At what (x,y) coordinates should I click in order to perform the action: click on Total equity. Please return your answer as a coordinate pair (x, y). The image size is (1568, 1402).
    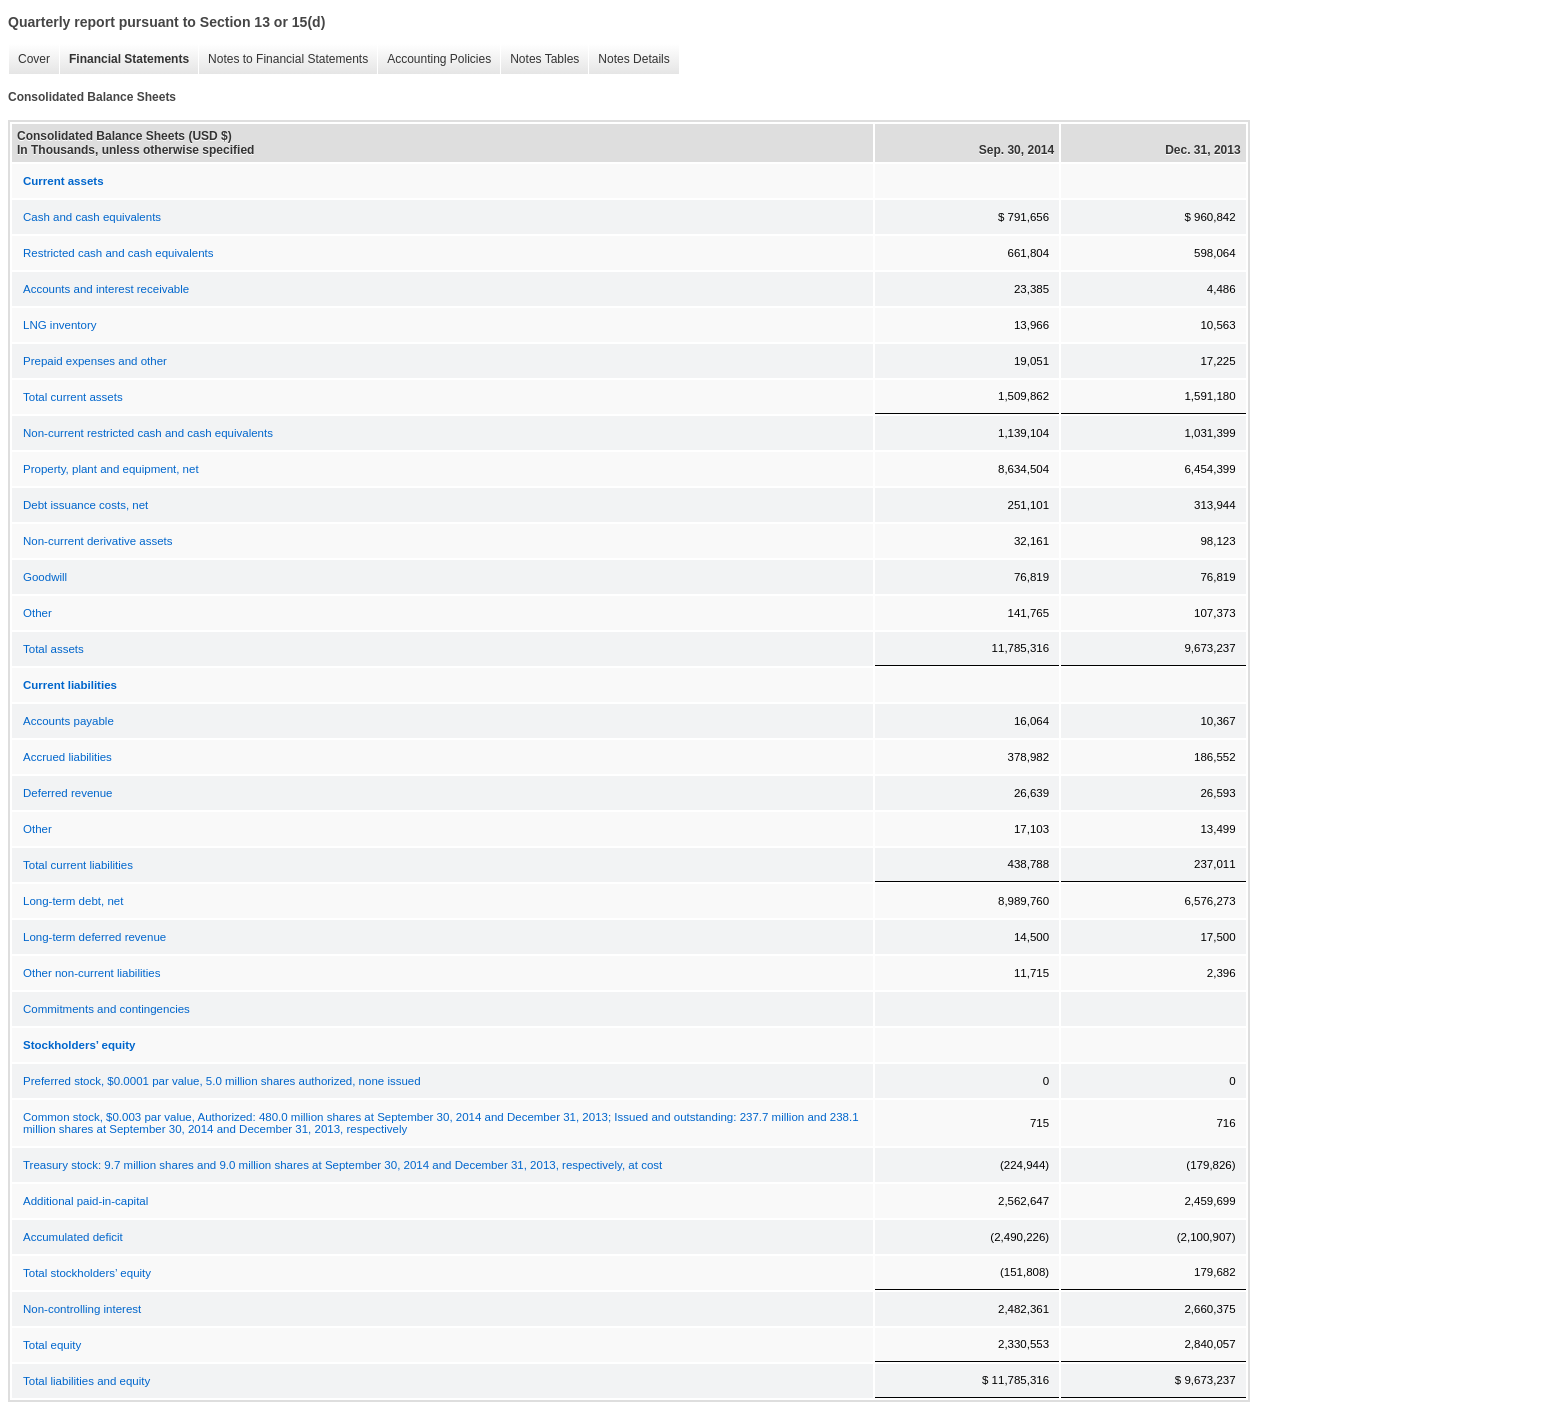
    Looking at the image, I should click on (52, 1345).